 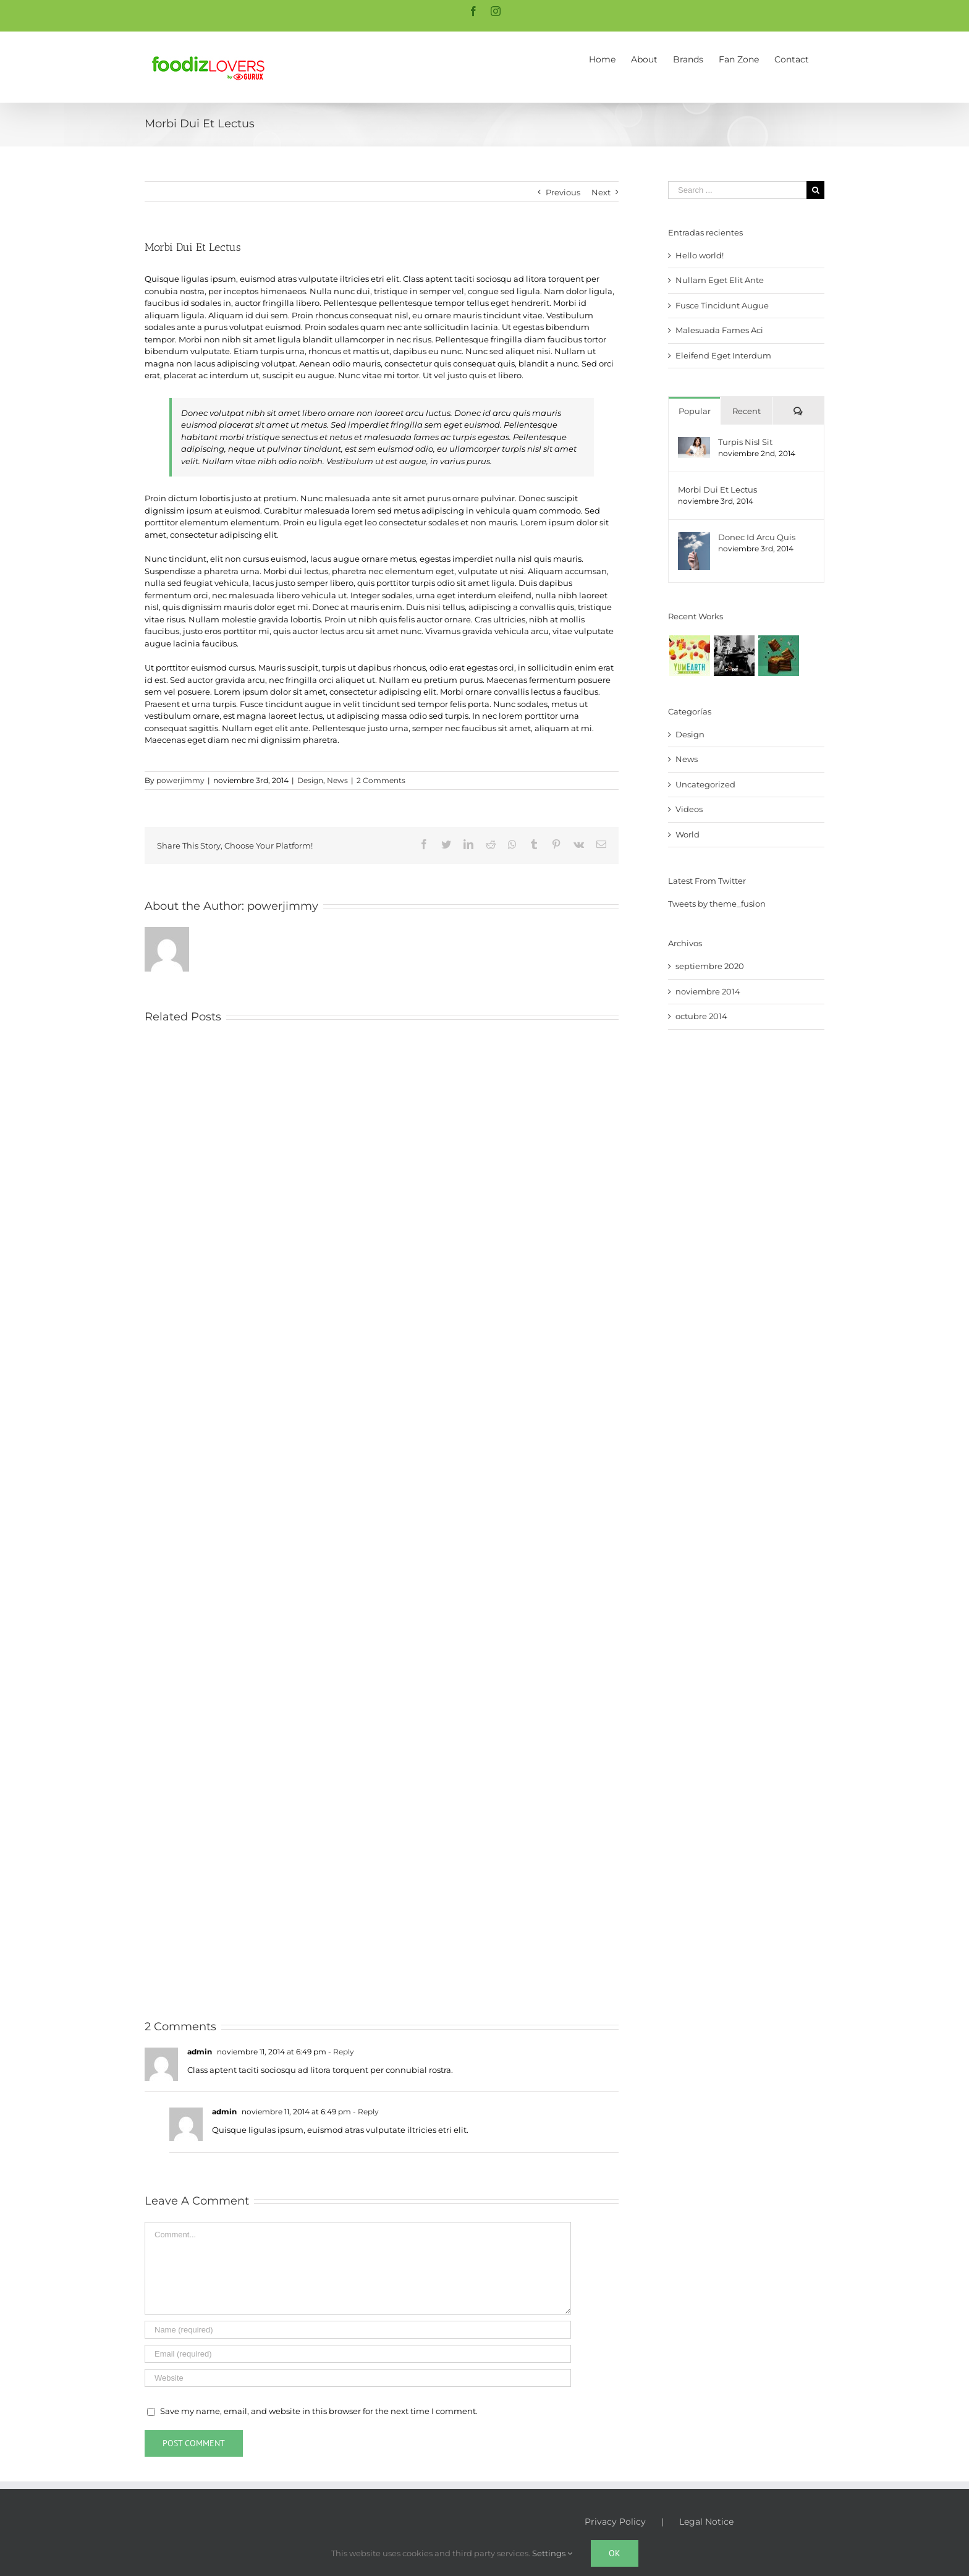 I want to click on [Name (required)], so click(x=358, y=2330).